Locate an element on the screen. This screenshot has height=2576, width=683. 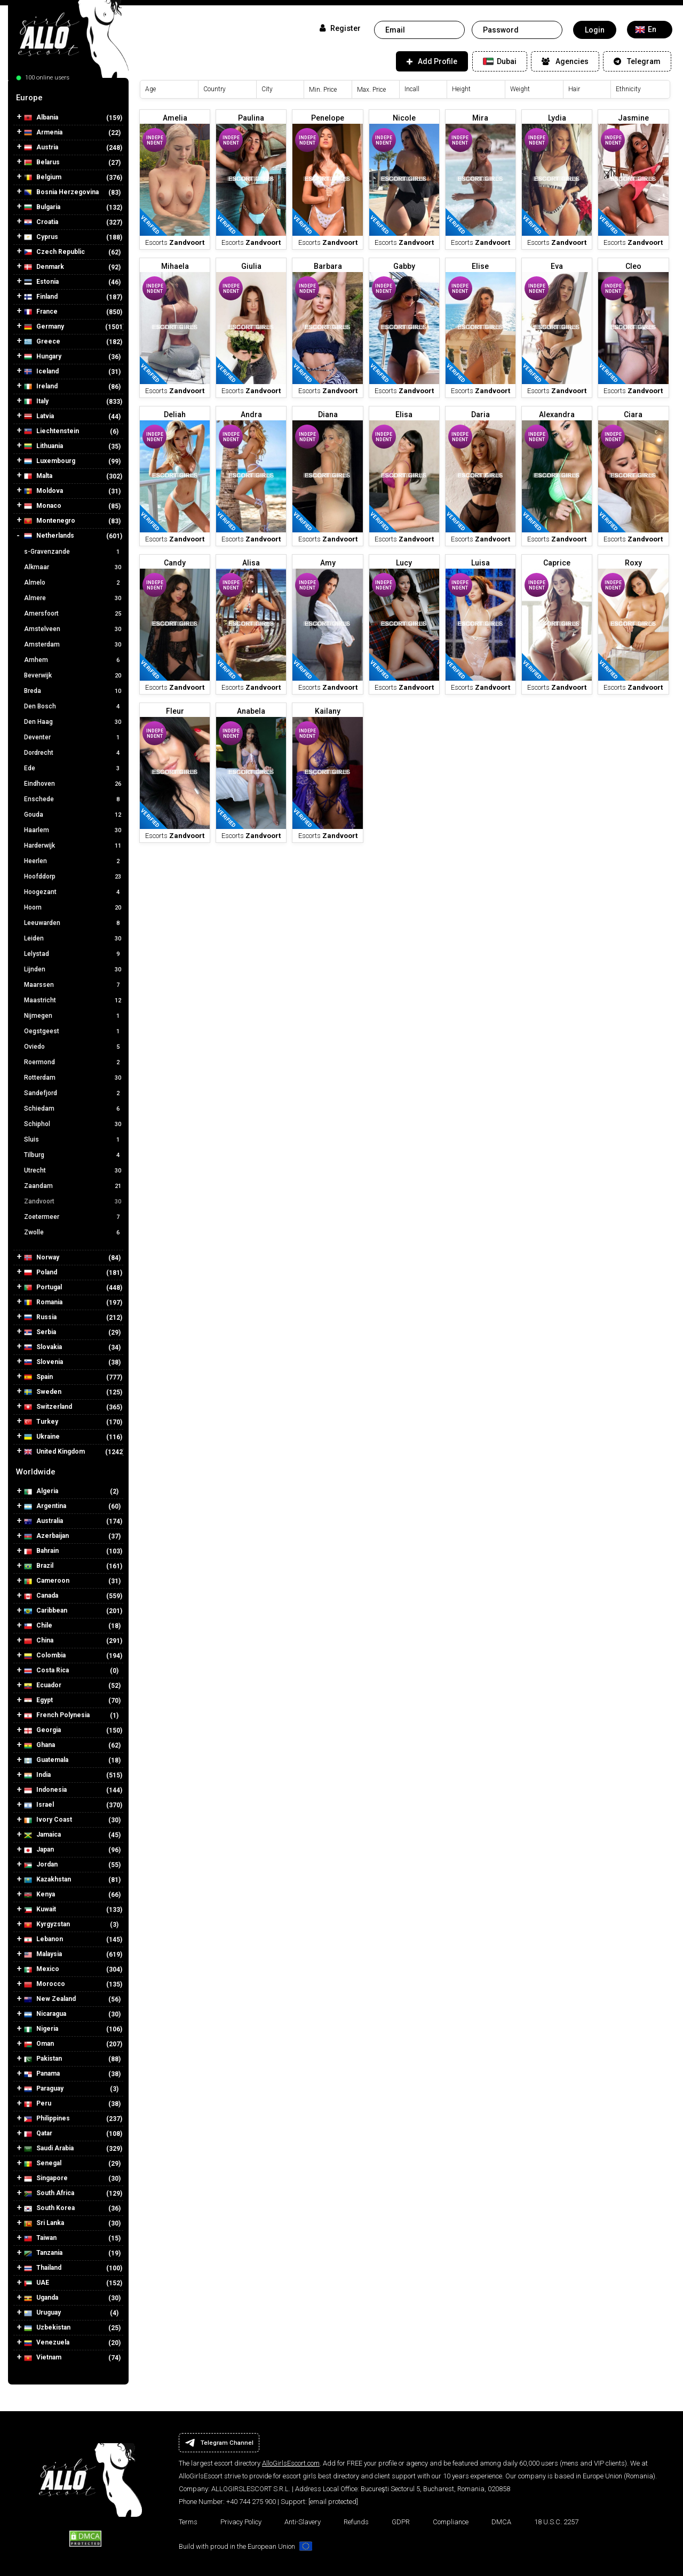
Schiedam is located at coordinates (73, 1108).